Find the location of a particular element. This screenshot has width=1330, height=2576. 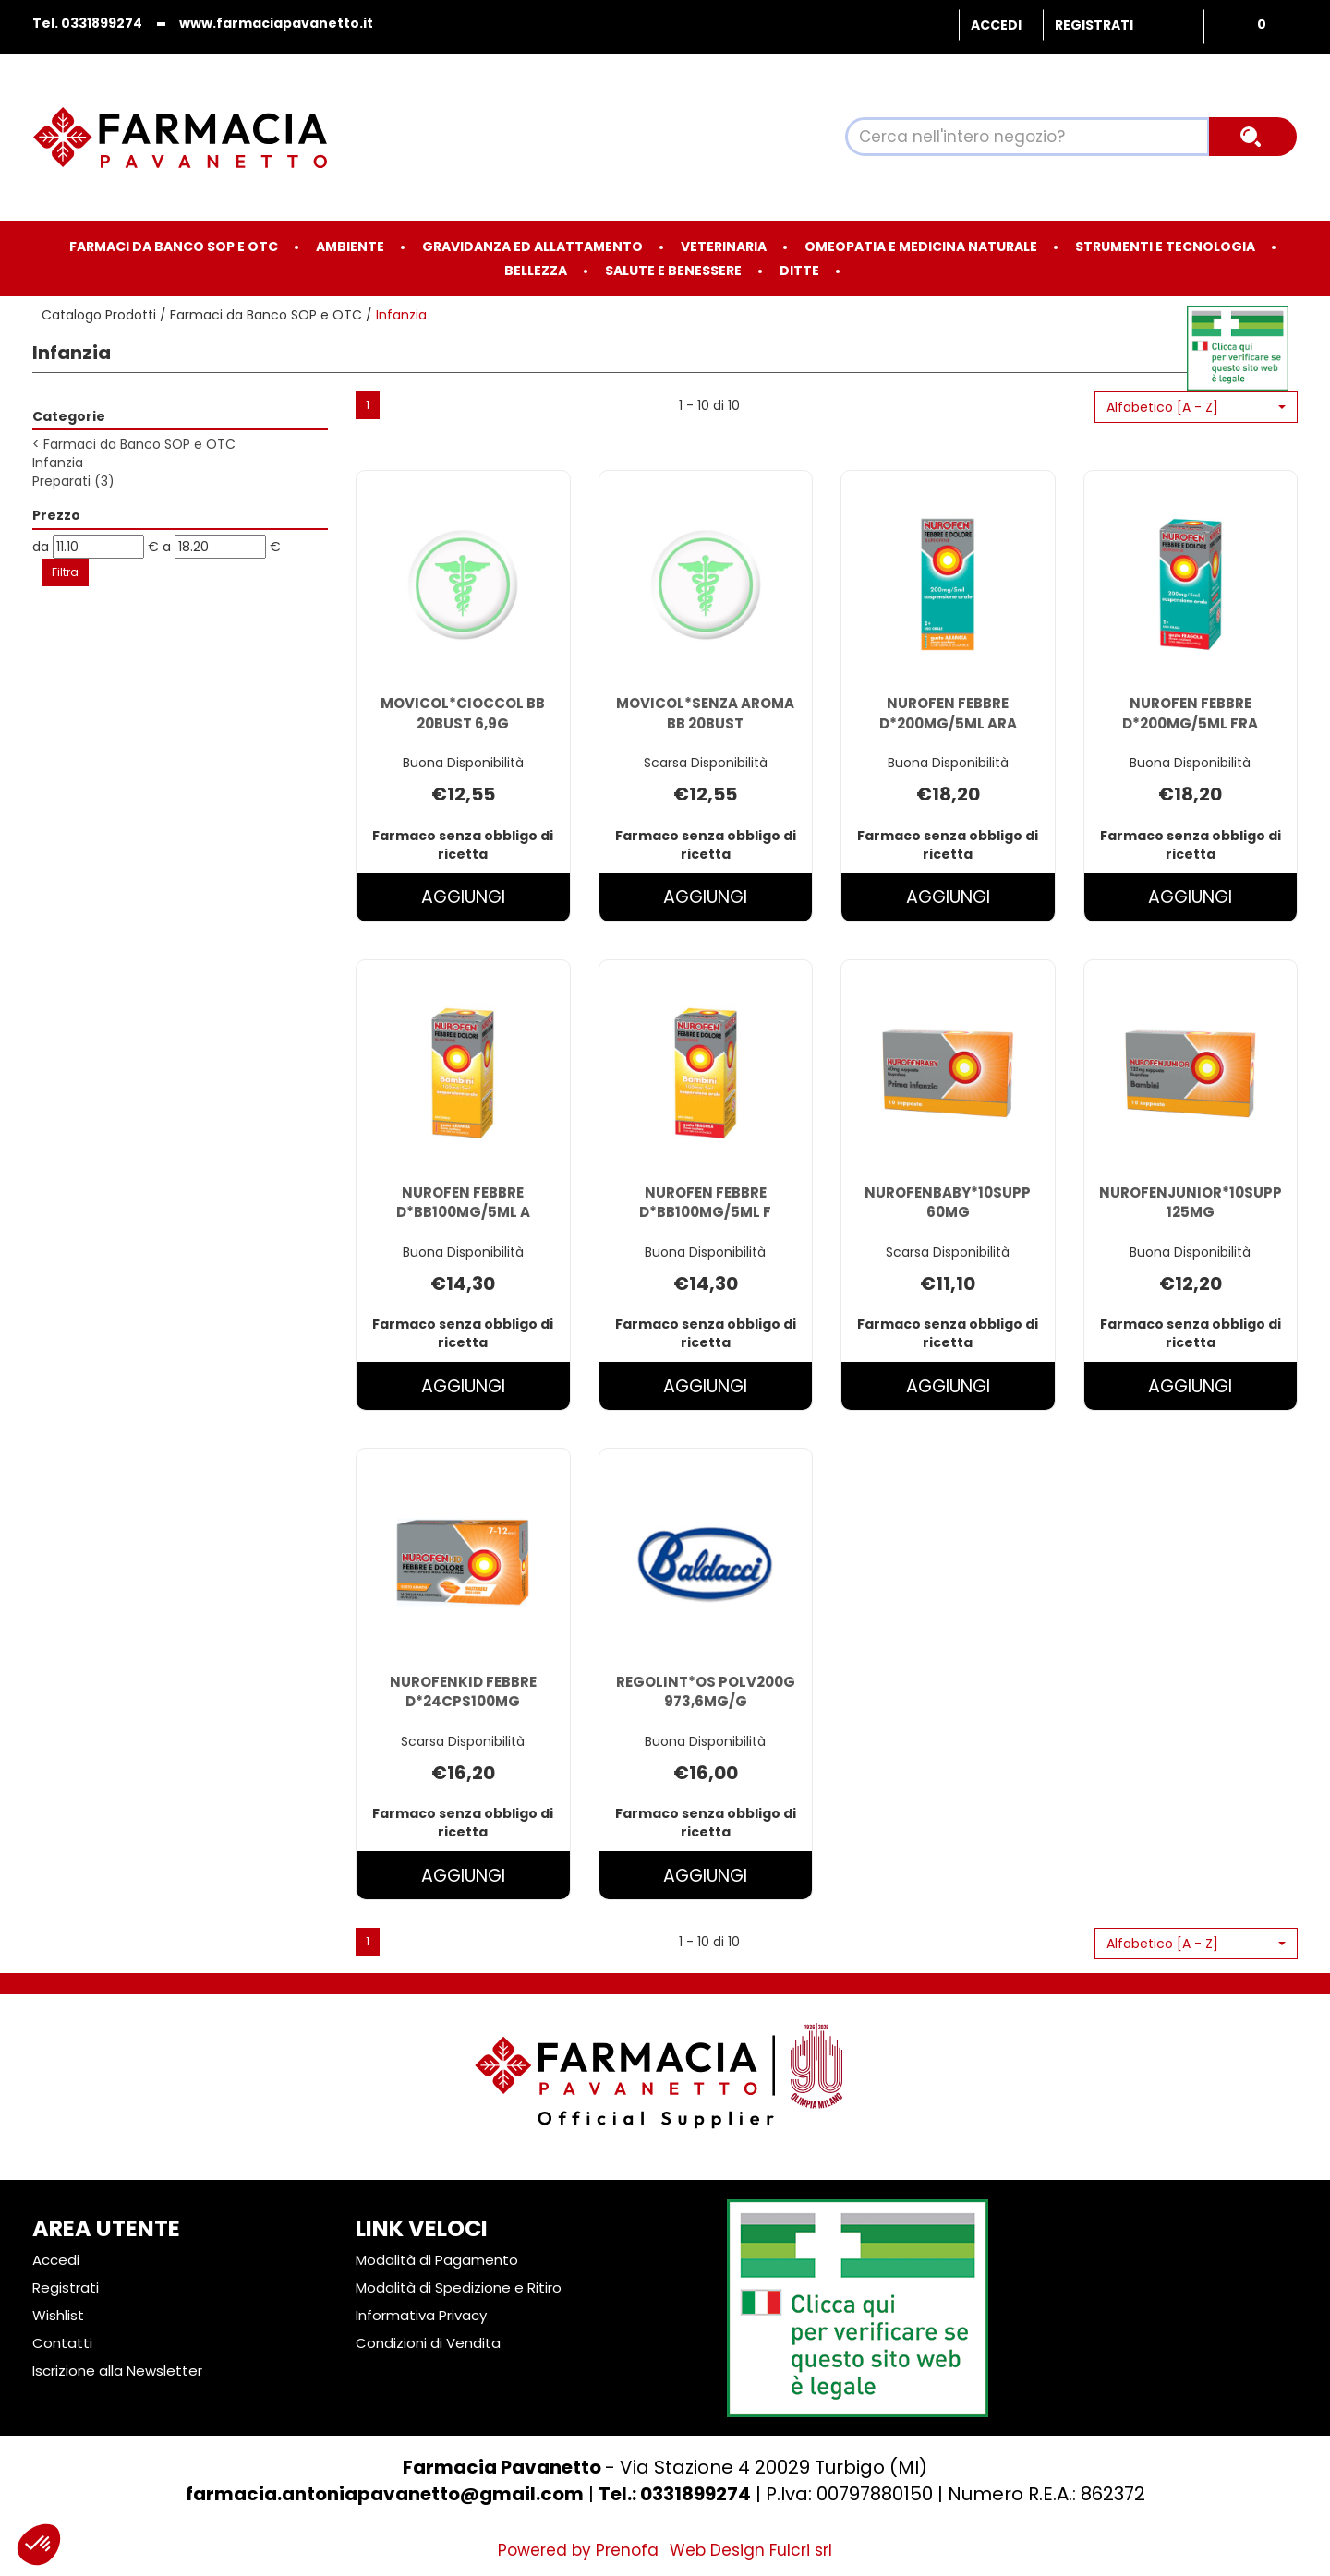

Modalità di Pagamento is located at coordinates (437, 2259).